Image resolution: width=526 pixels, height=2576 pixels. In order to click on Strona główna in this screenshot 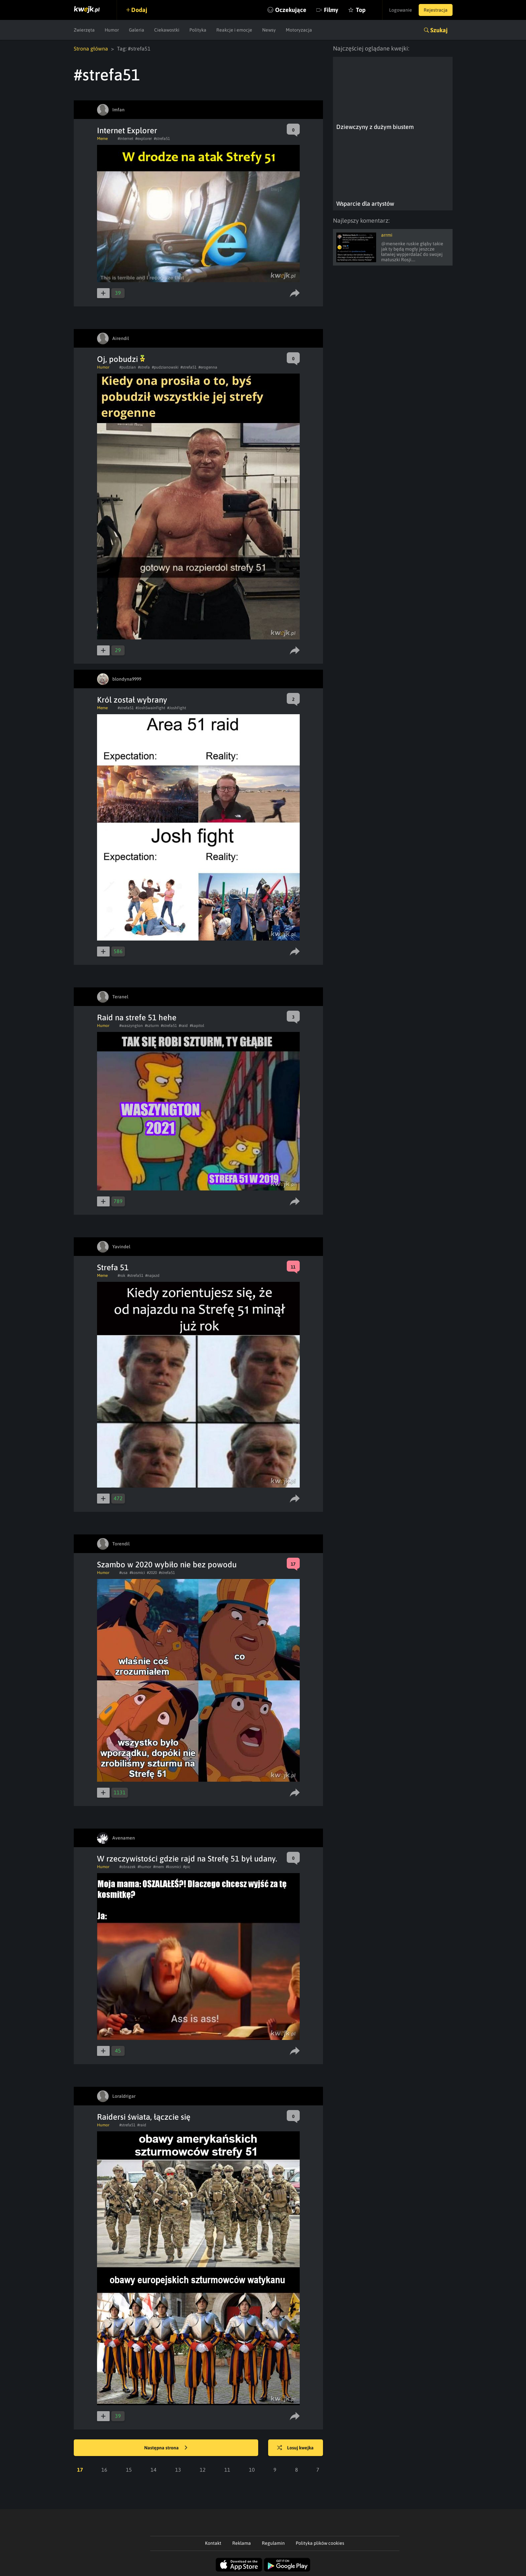, I will do `click(91, 49)`.